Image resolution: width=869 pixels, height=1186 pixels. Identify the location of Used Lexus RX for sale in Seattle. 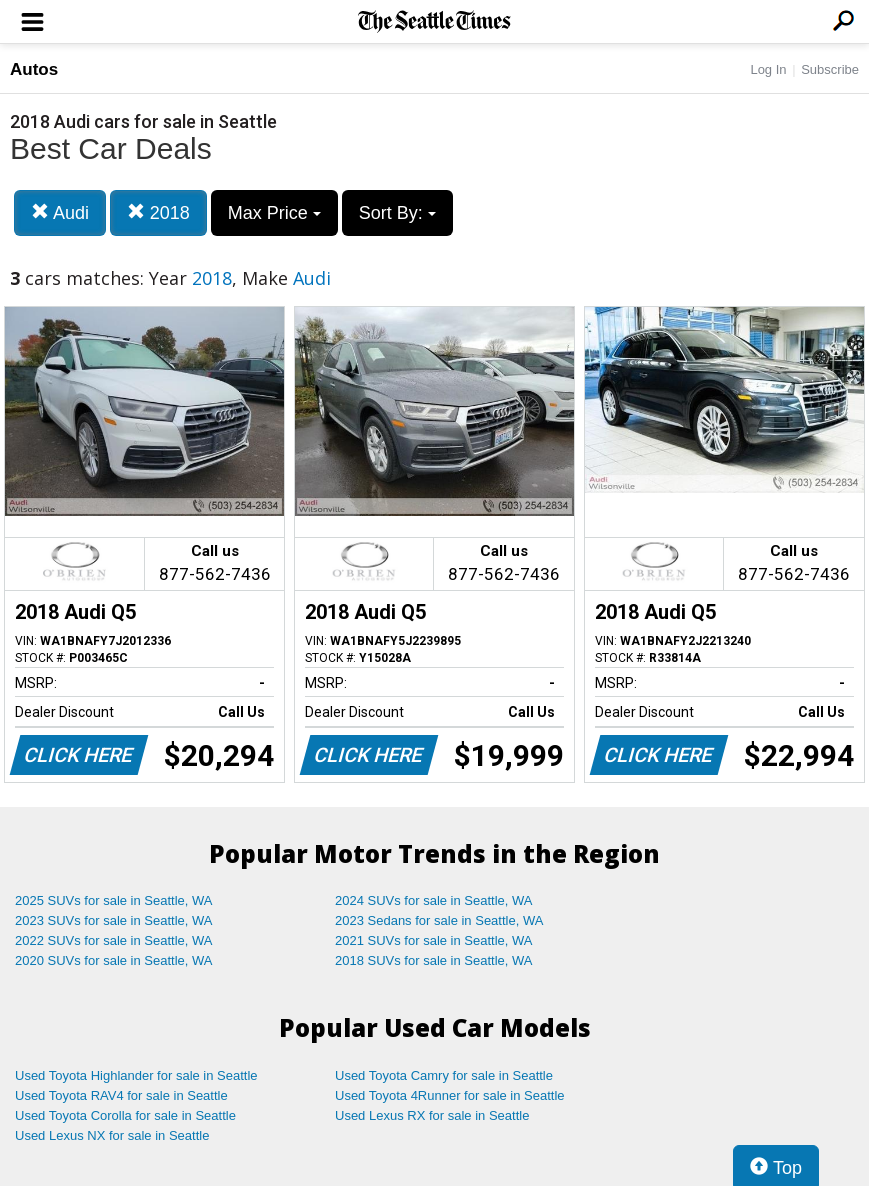
(432, 1115).